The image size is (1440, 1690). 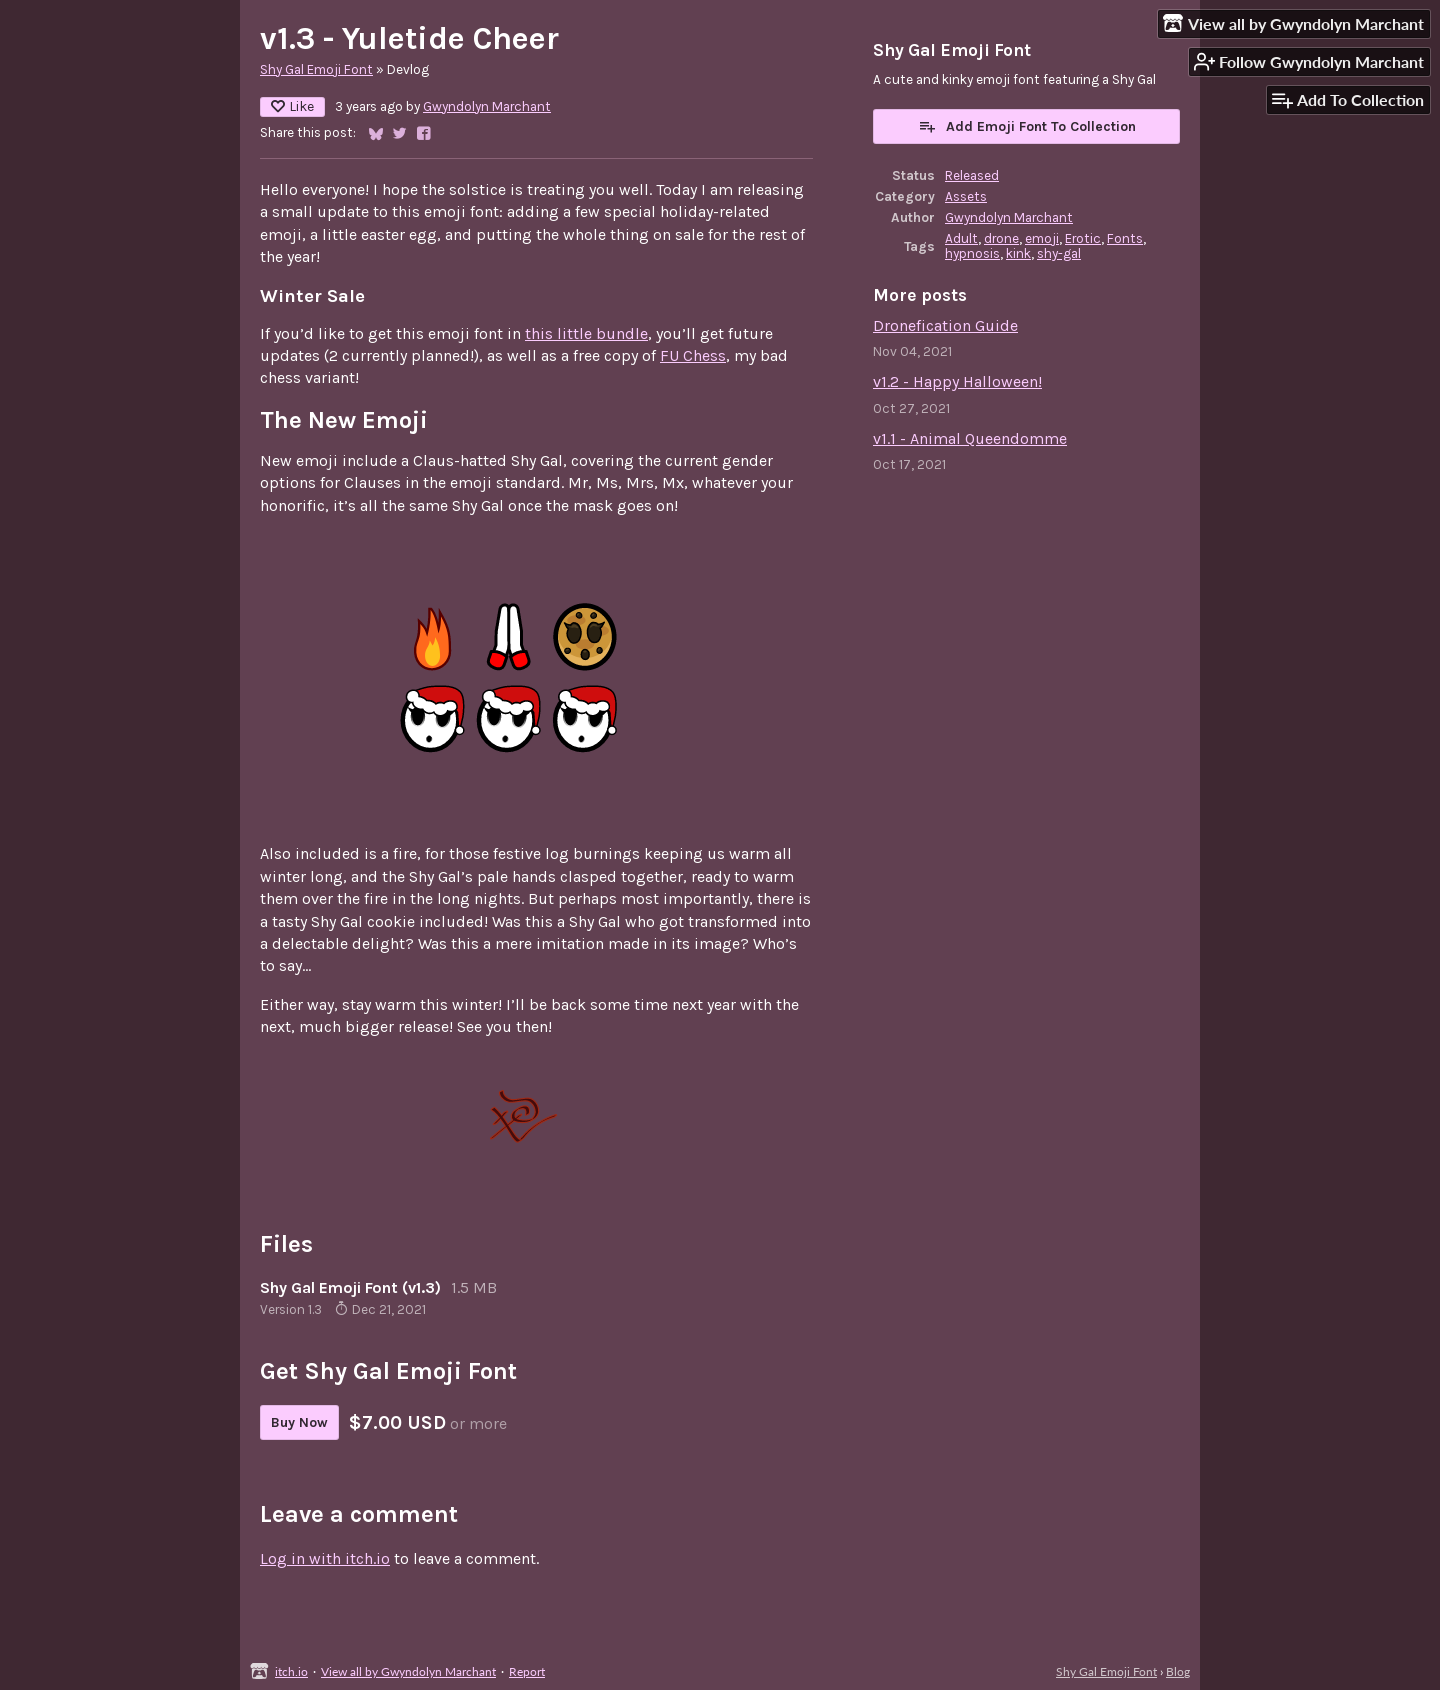 What do you see at coordinates (1083, 238) in the screenshot?
I see `Erotic` at bounding box center [1083, 238].